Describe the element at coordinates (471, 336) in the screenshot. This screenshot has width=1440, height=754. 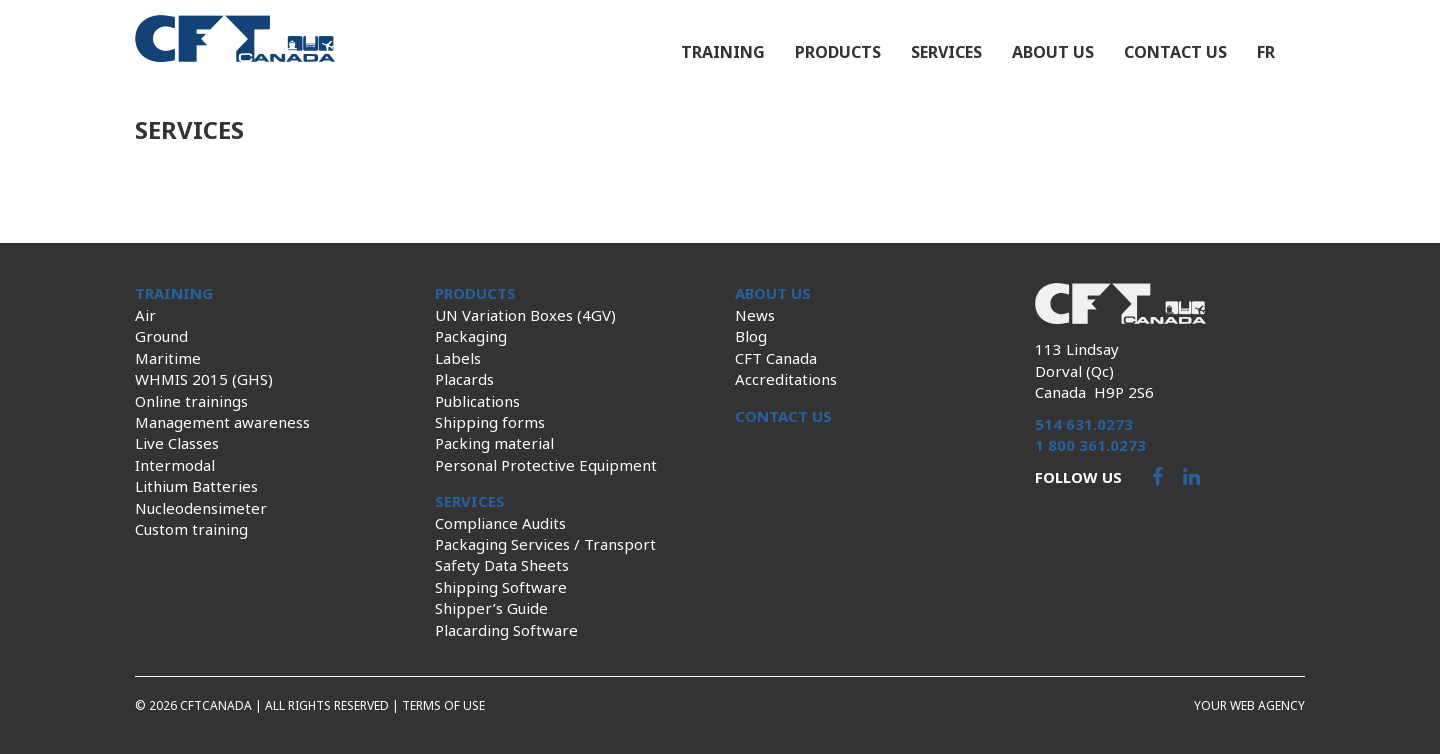
I see `Packaging` at that location.